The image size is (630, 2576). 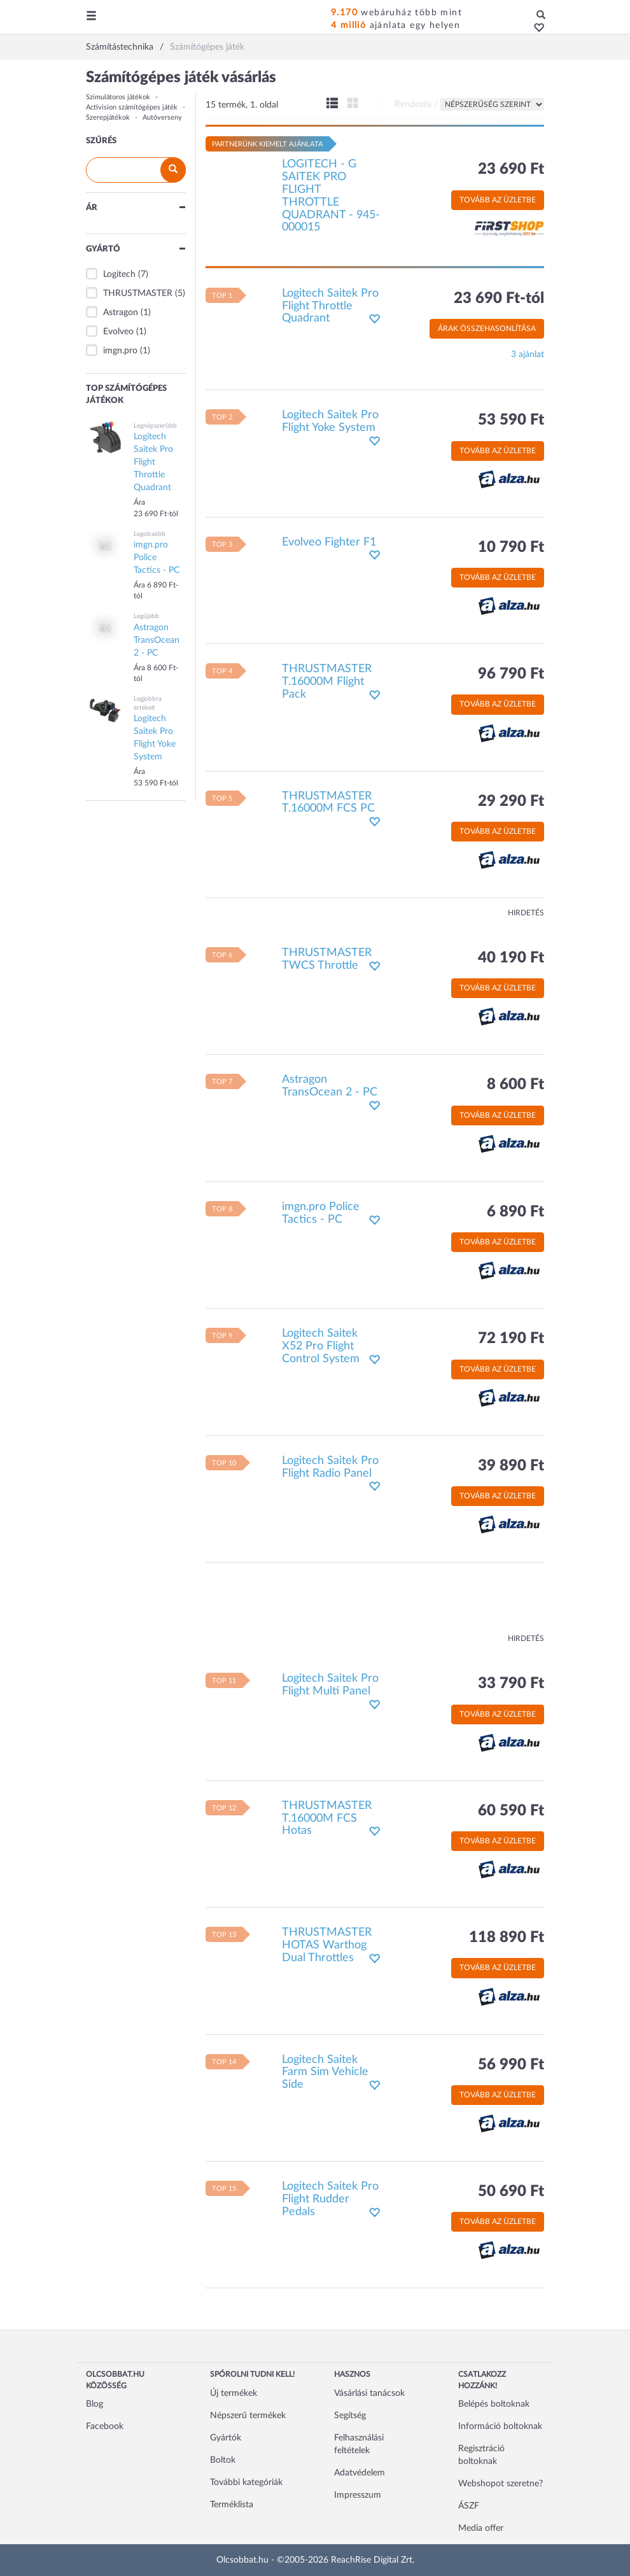 I want to click on Astragon TransOcean 2 - PC, so click(x=329, y=1086).